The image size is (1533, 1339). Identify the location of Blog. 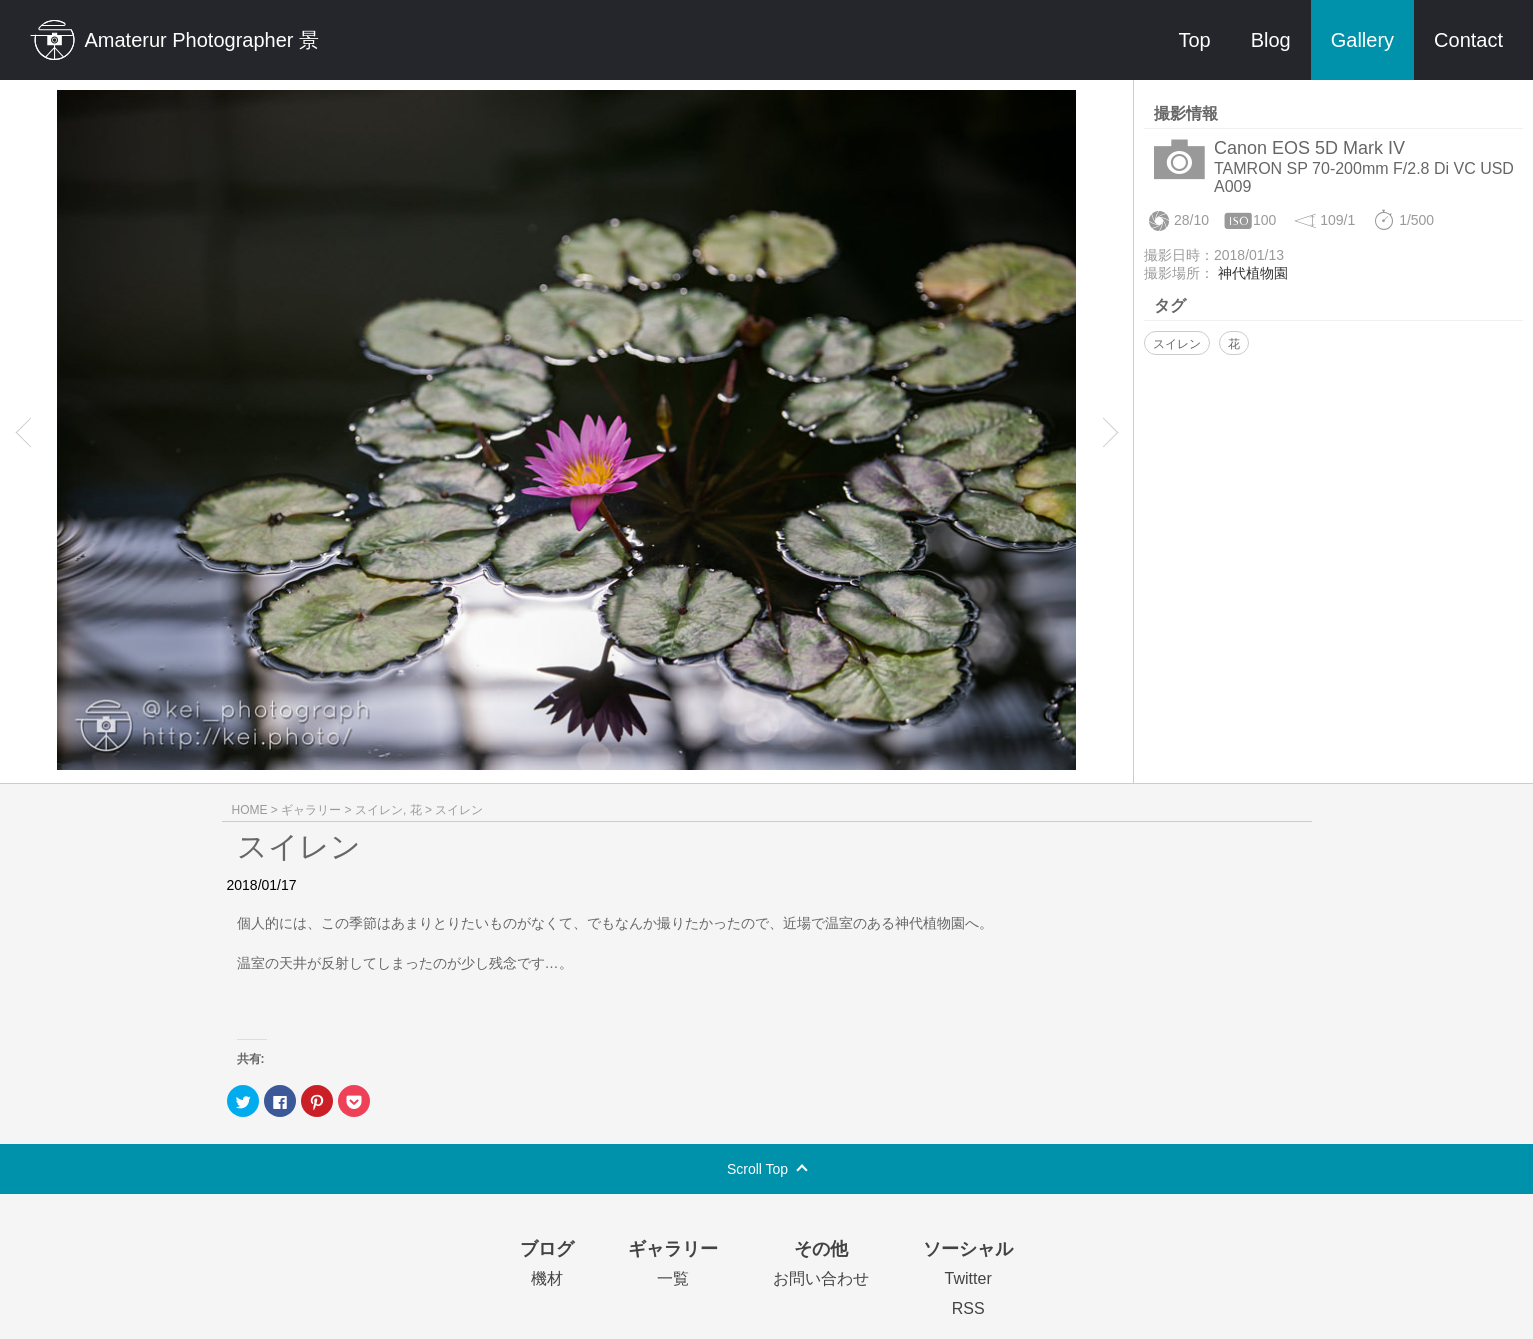
(1271, 40).